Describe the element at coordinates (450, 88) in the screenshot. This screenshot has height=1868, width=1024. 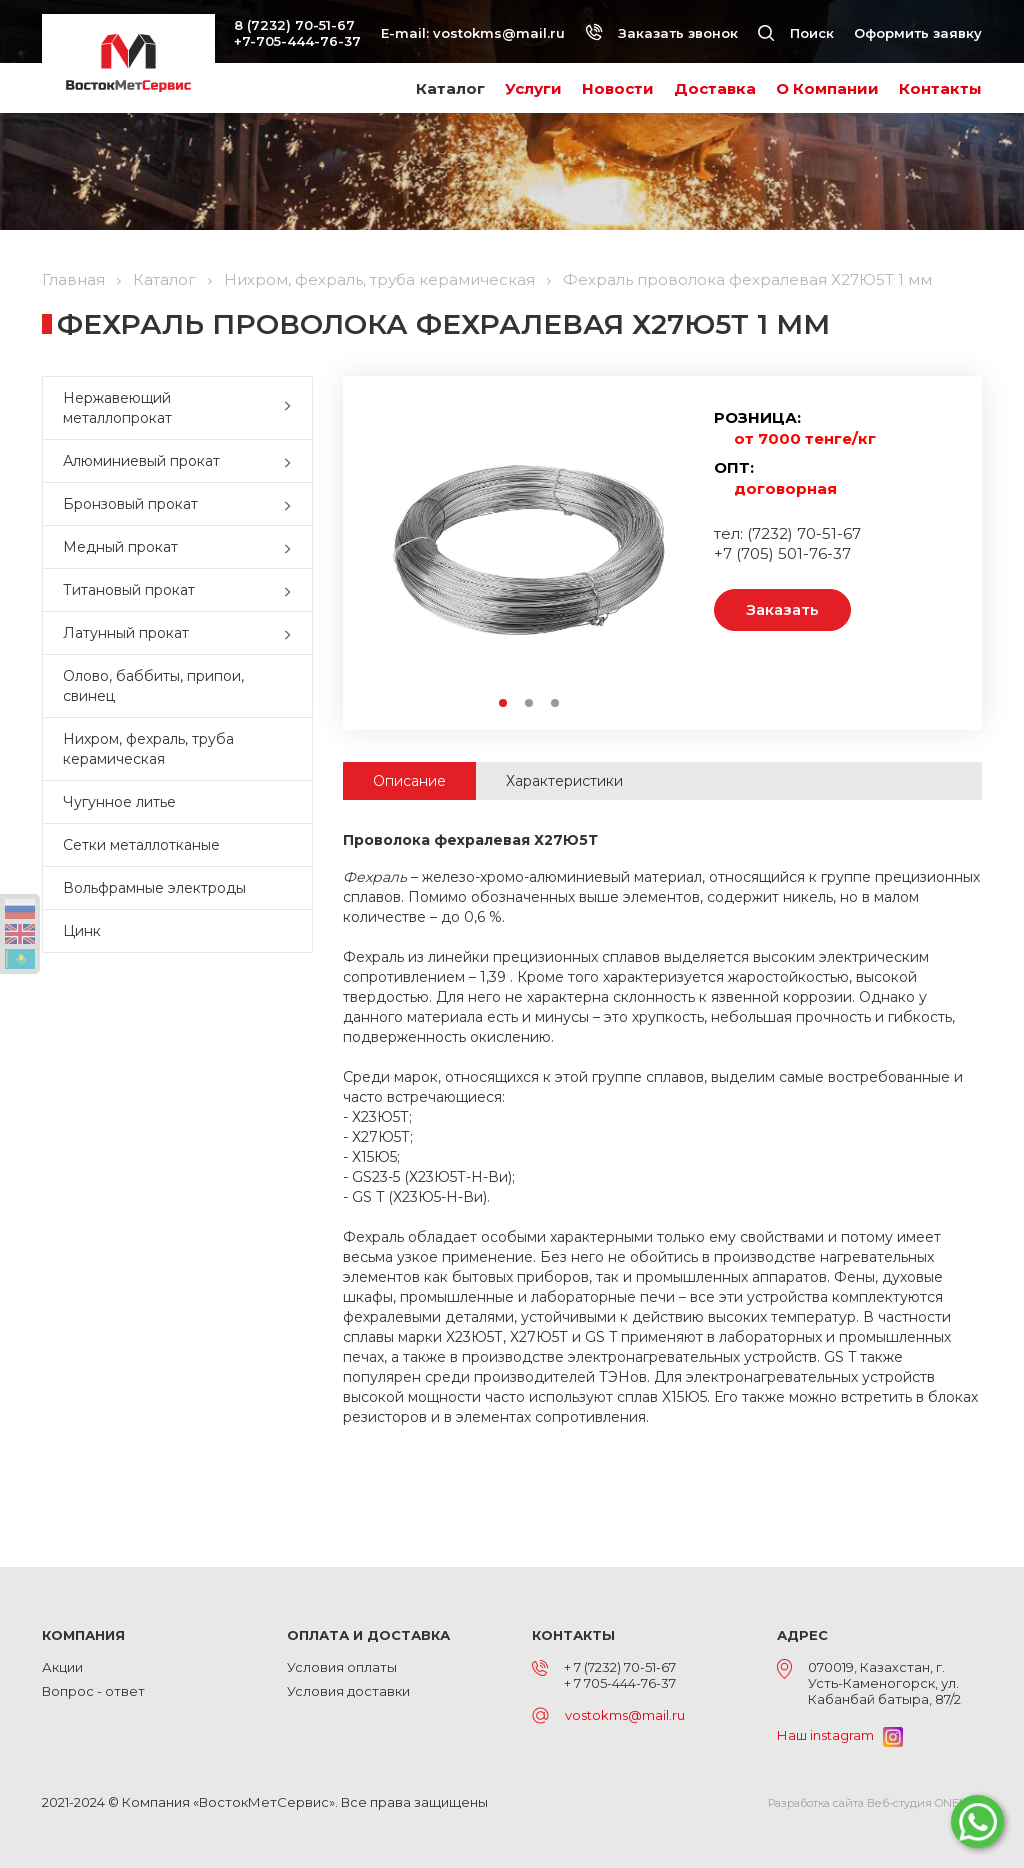
I see `Каталог` at that location.